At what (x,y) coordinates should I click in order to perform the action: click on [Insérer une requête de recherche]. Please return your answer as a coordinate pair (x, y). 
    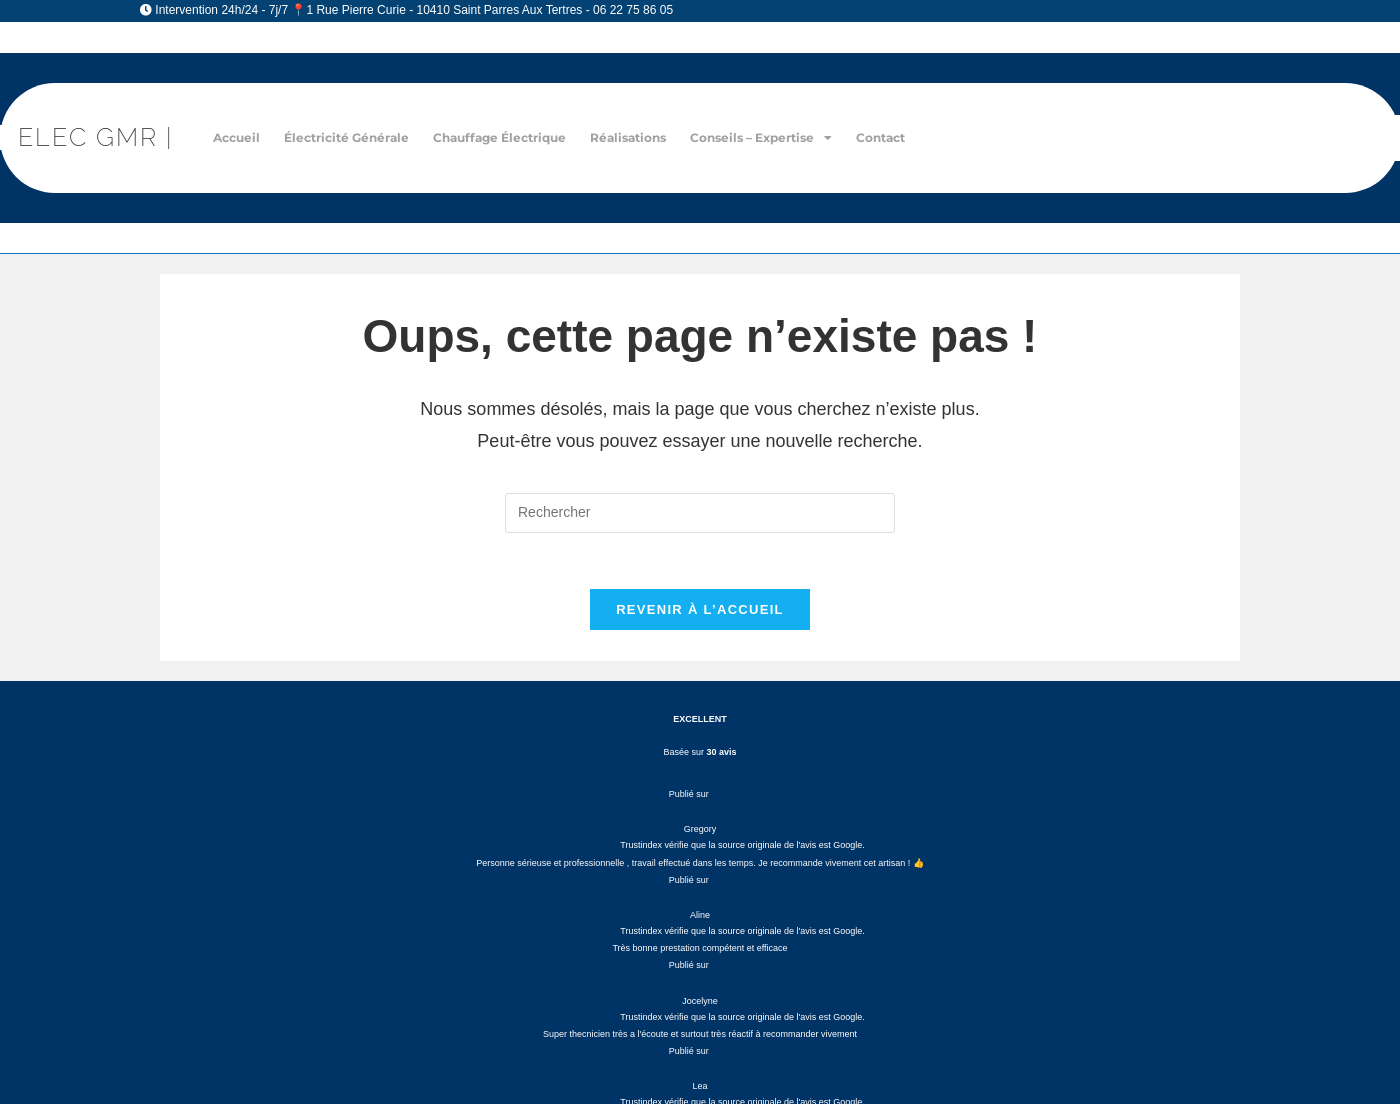
    Looking at the image, I should click on (700, 513).